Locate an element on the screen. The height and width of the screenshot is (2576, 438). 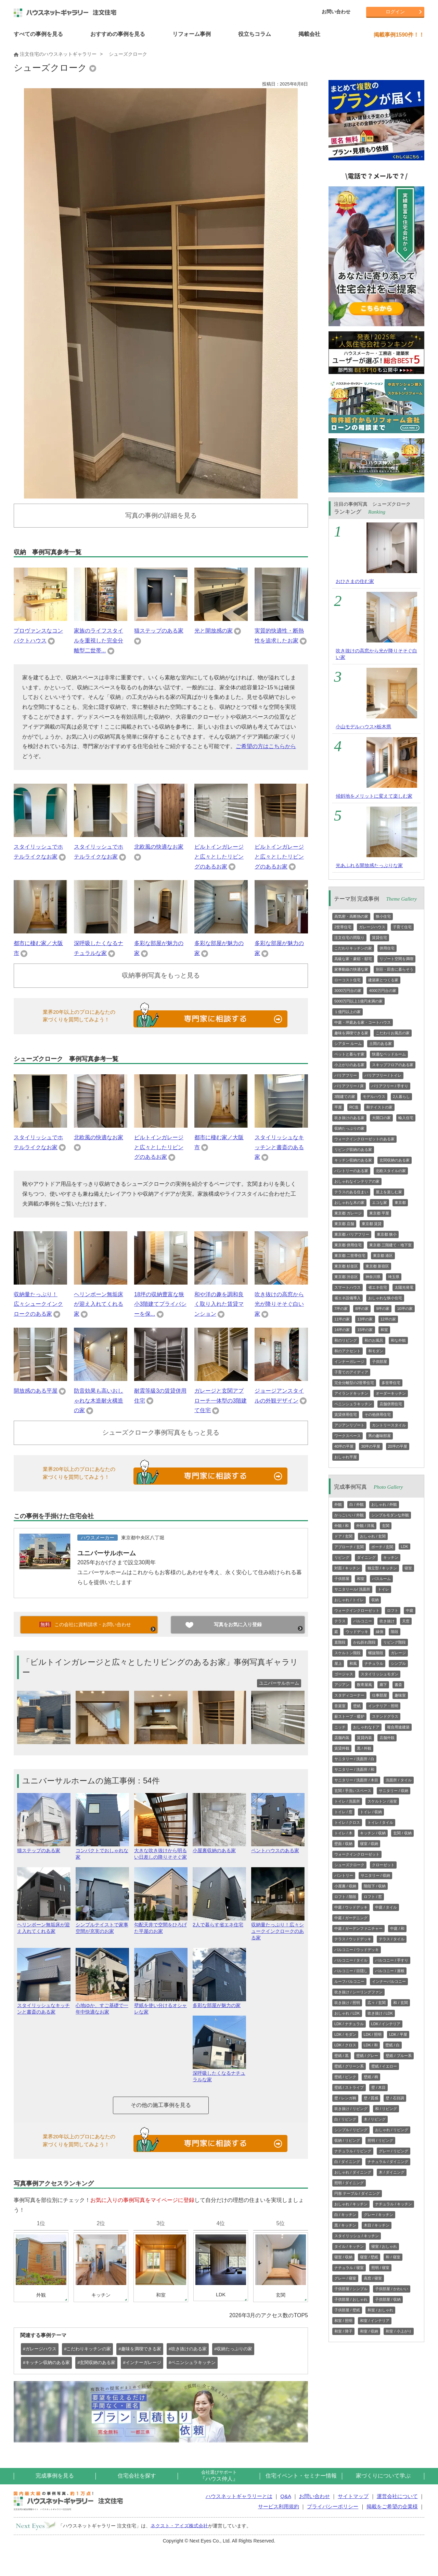
寝室 / 壁紙 is located at coordinates (369, 2257).